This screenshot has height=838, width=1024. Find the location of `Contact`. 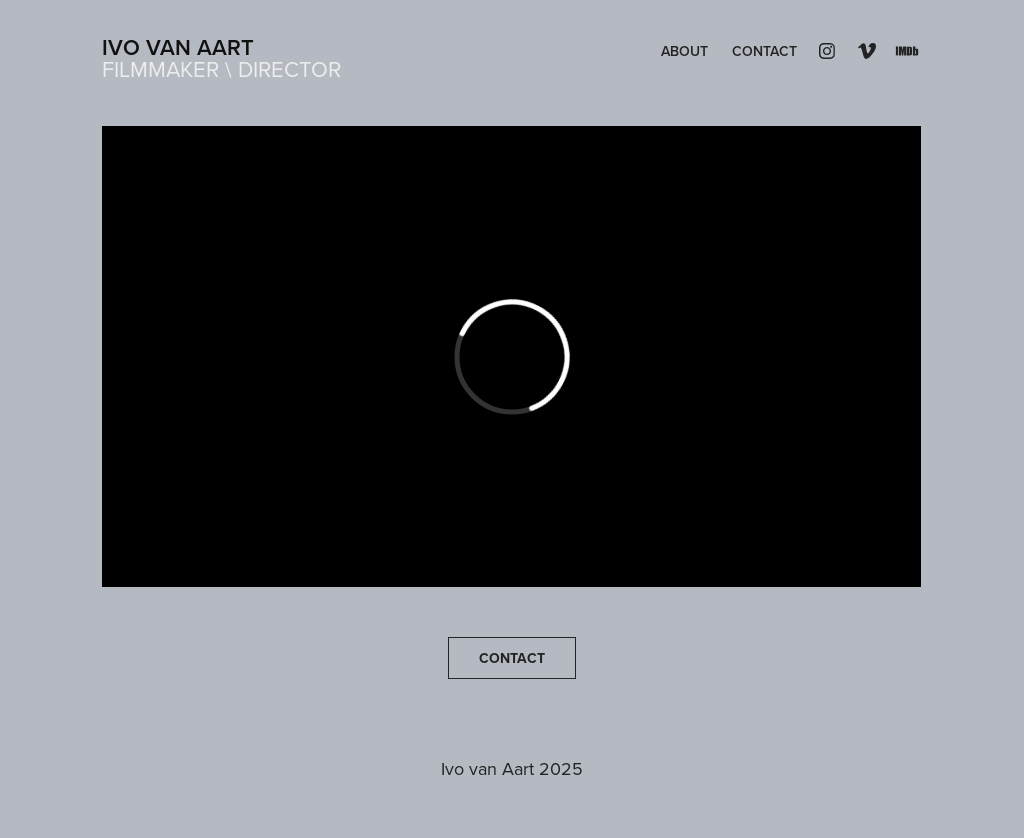

Contact is located at coordinates (764, 51).